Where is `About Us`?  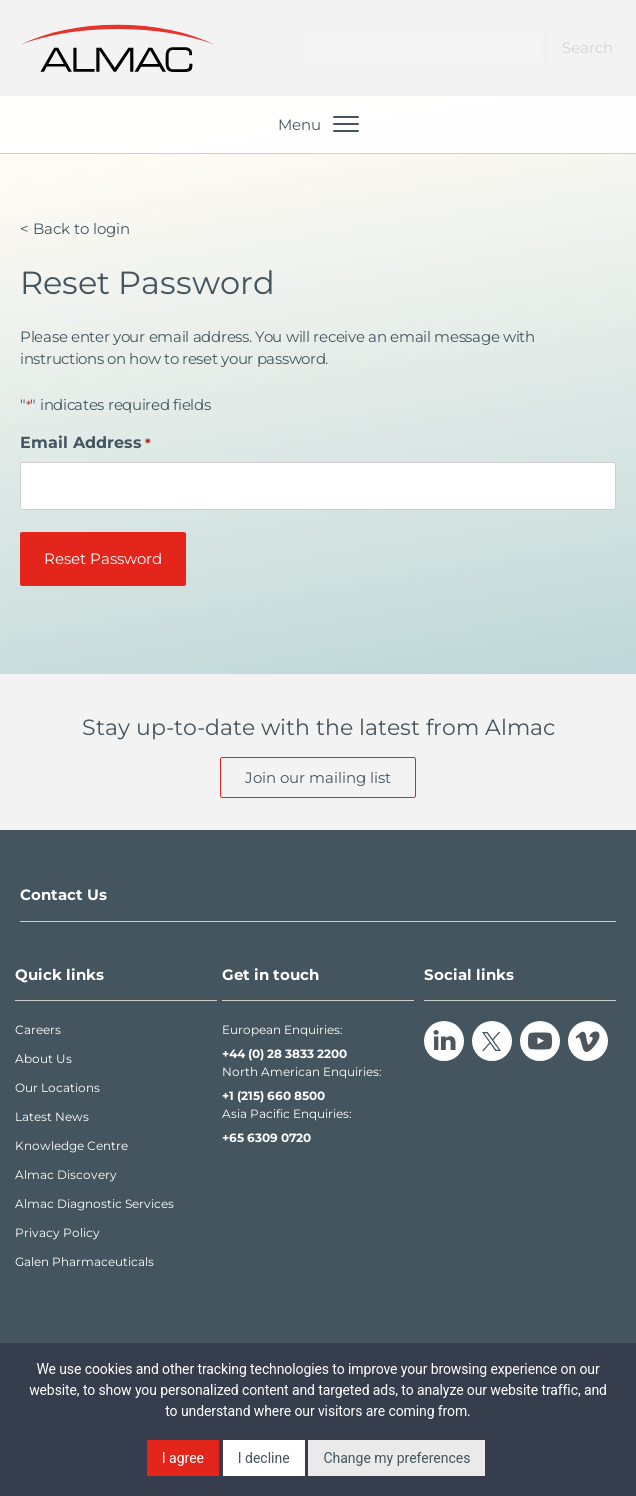 About Us is located at coordinates (43, 1058).